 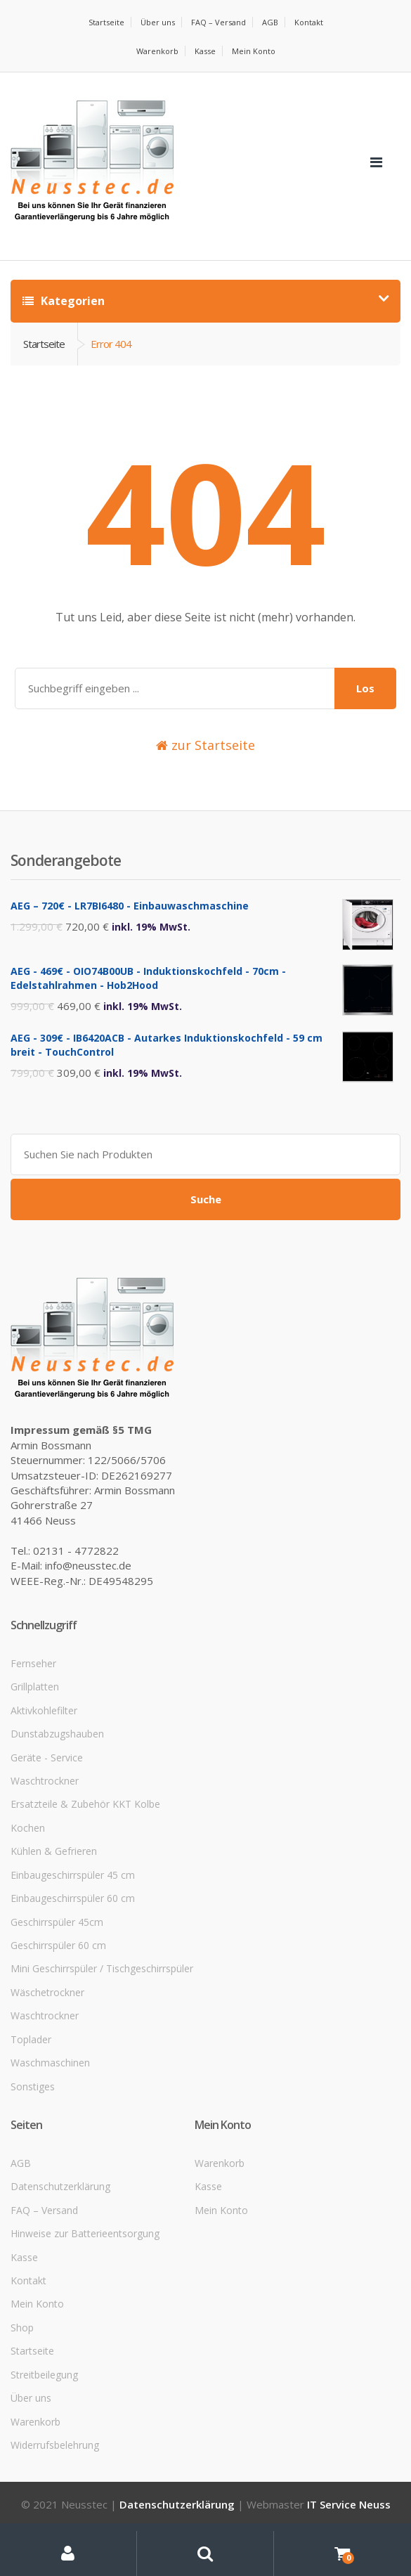 What do you see at coordinates (205, 51) in the screenshot?
I see `Kasse` at bounding box center [205, 51].